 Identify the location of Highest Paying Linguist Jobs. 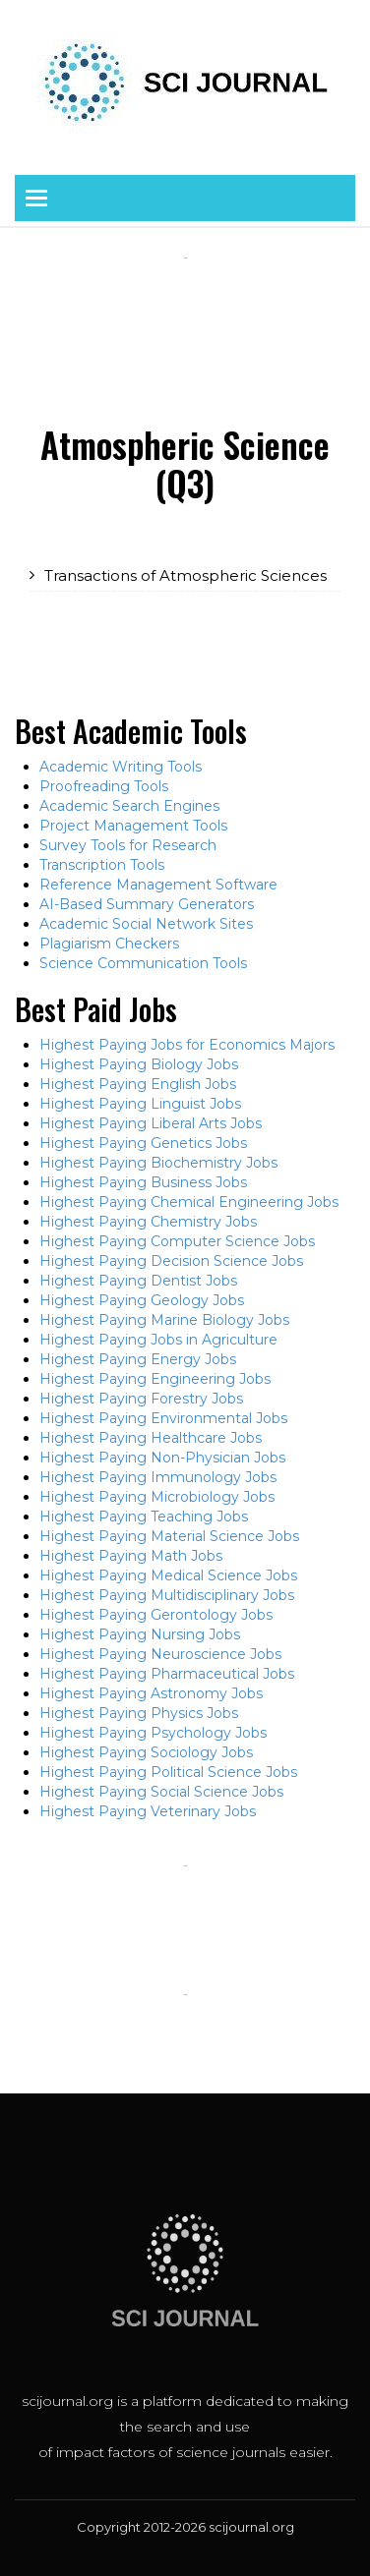
(140, 1104).